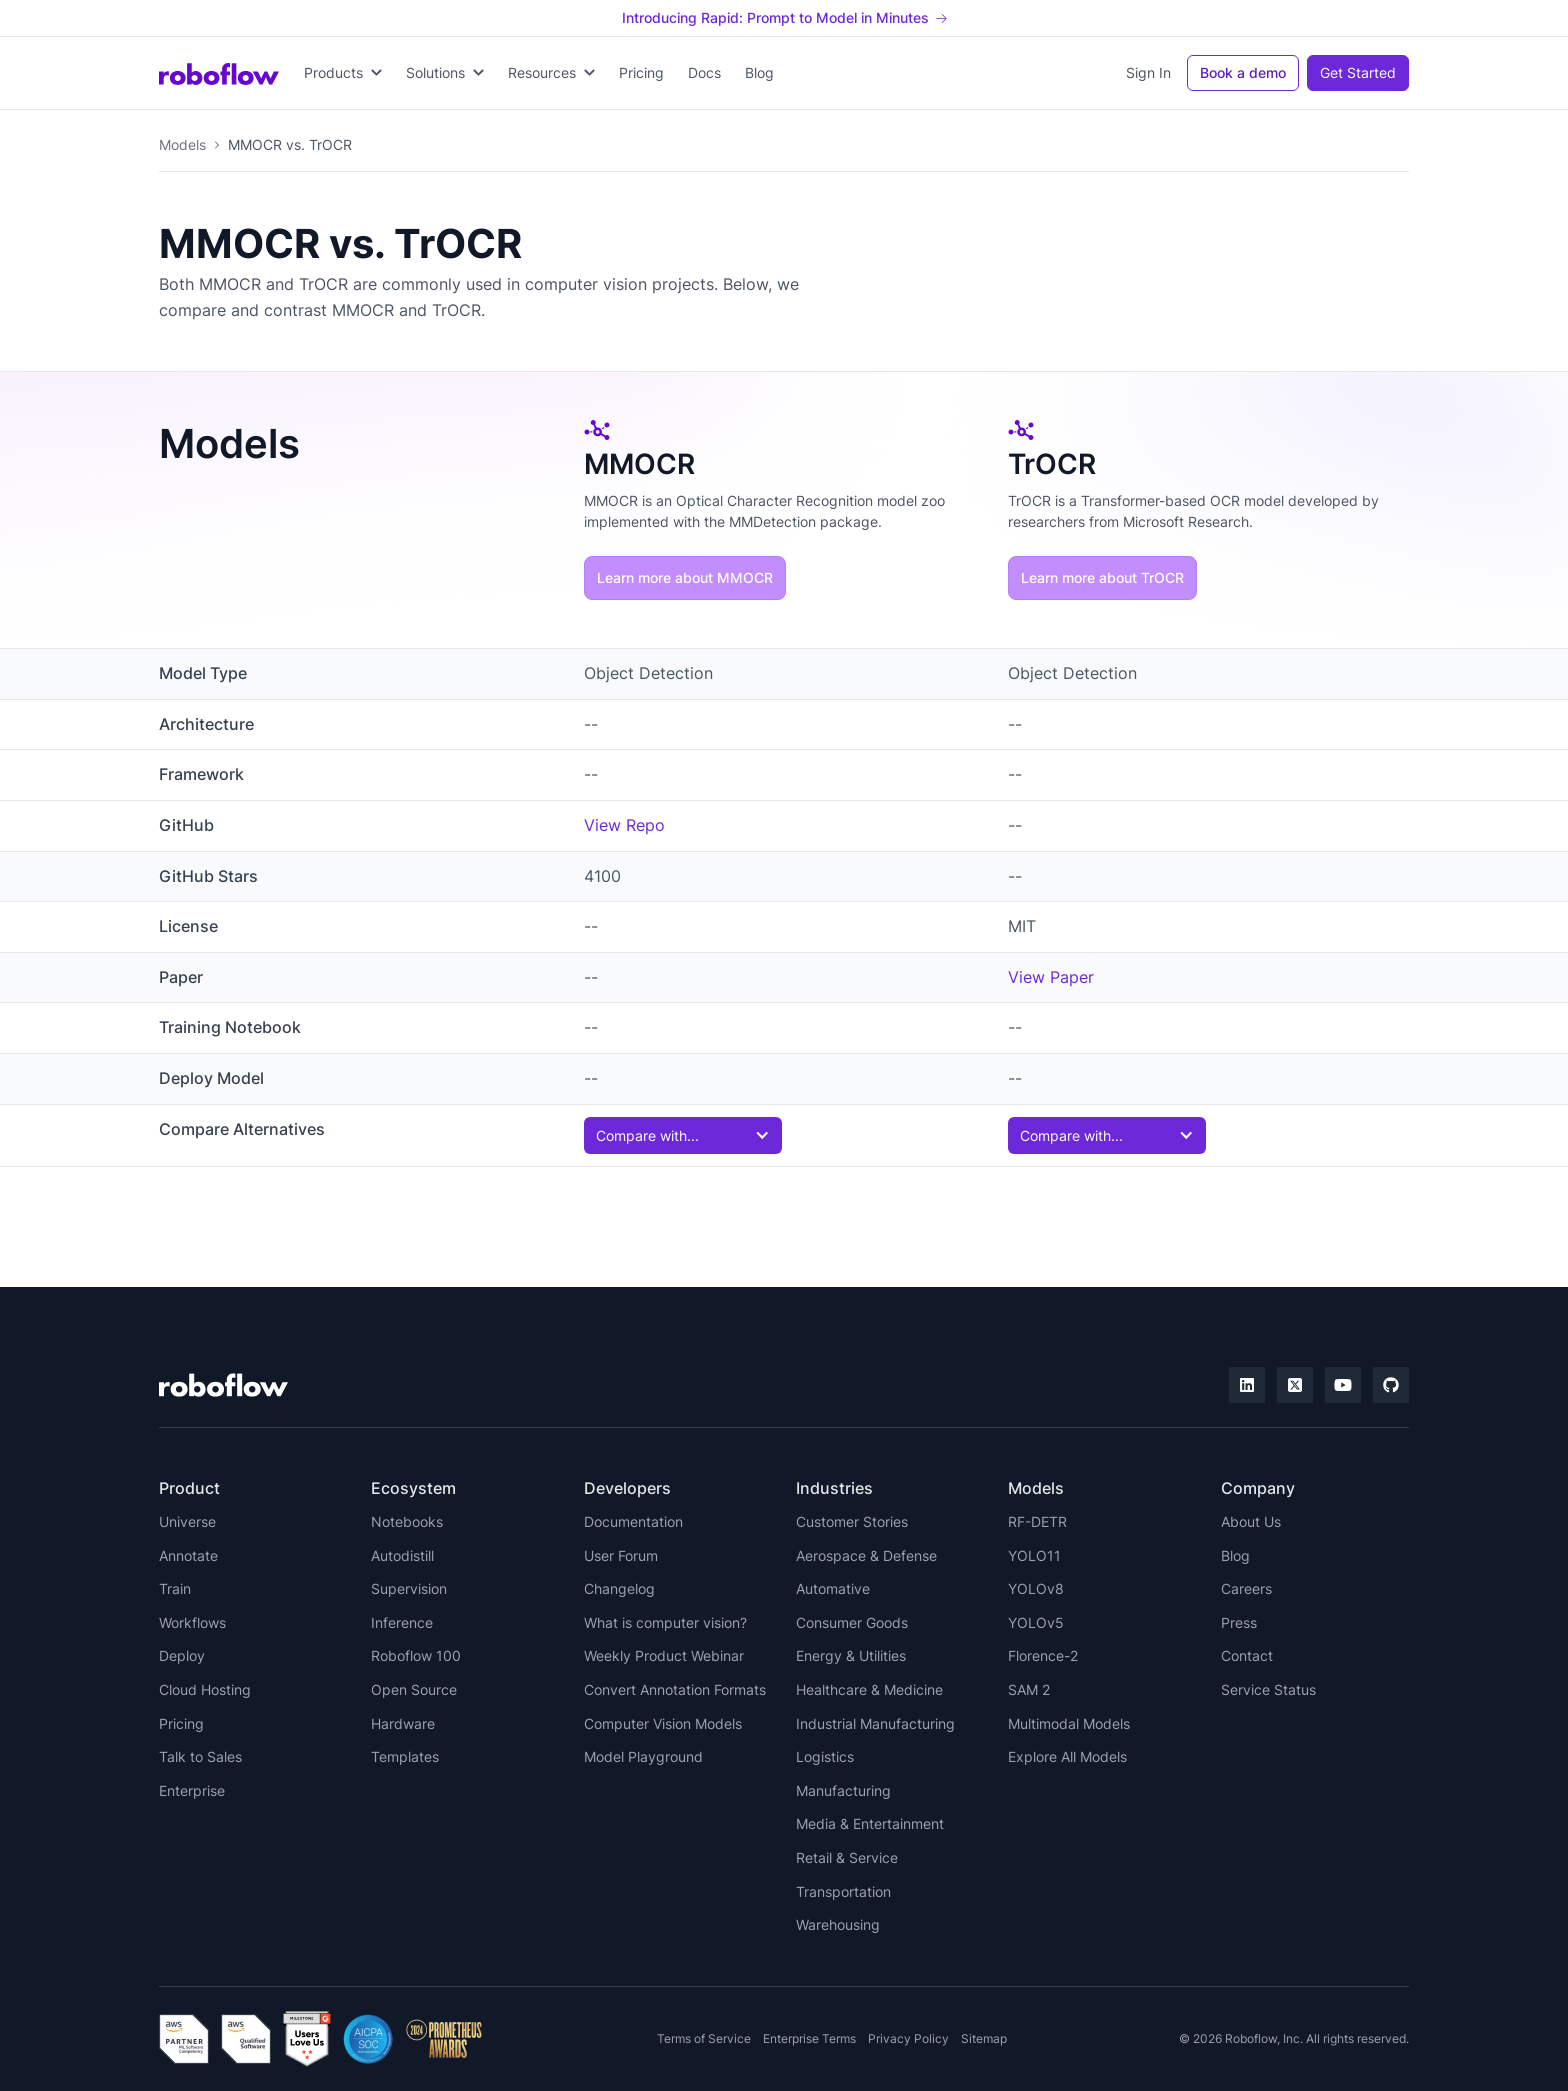  What do you see at coordinates (675, 1689) in the screenshot?
I see `Convert Annotation Formats` at bounding box center [675, 1689].